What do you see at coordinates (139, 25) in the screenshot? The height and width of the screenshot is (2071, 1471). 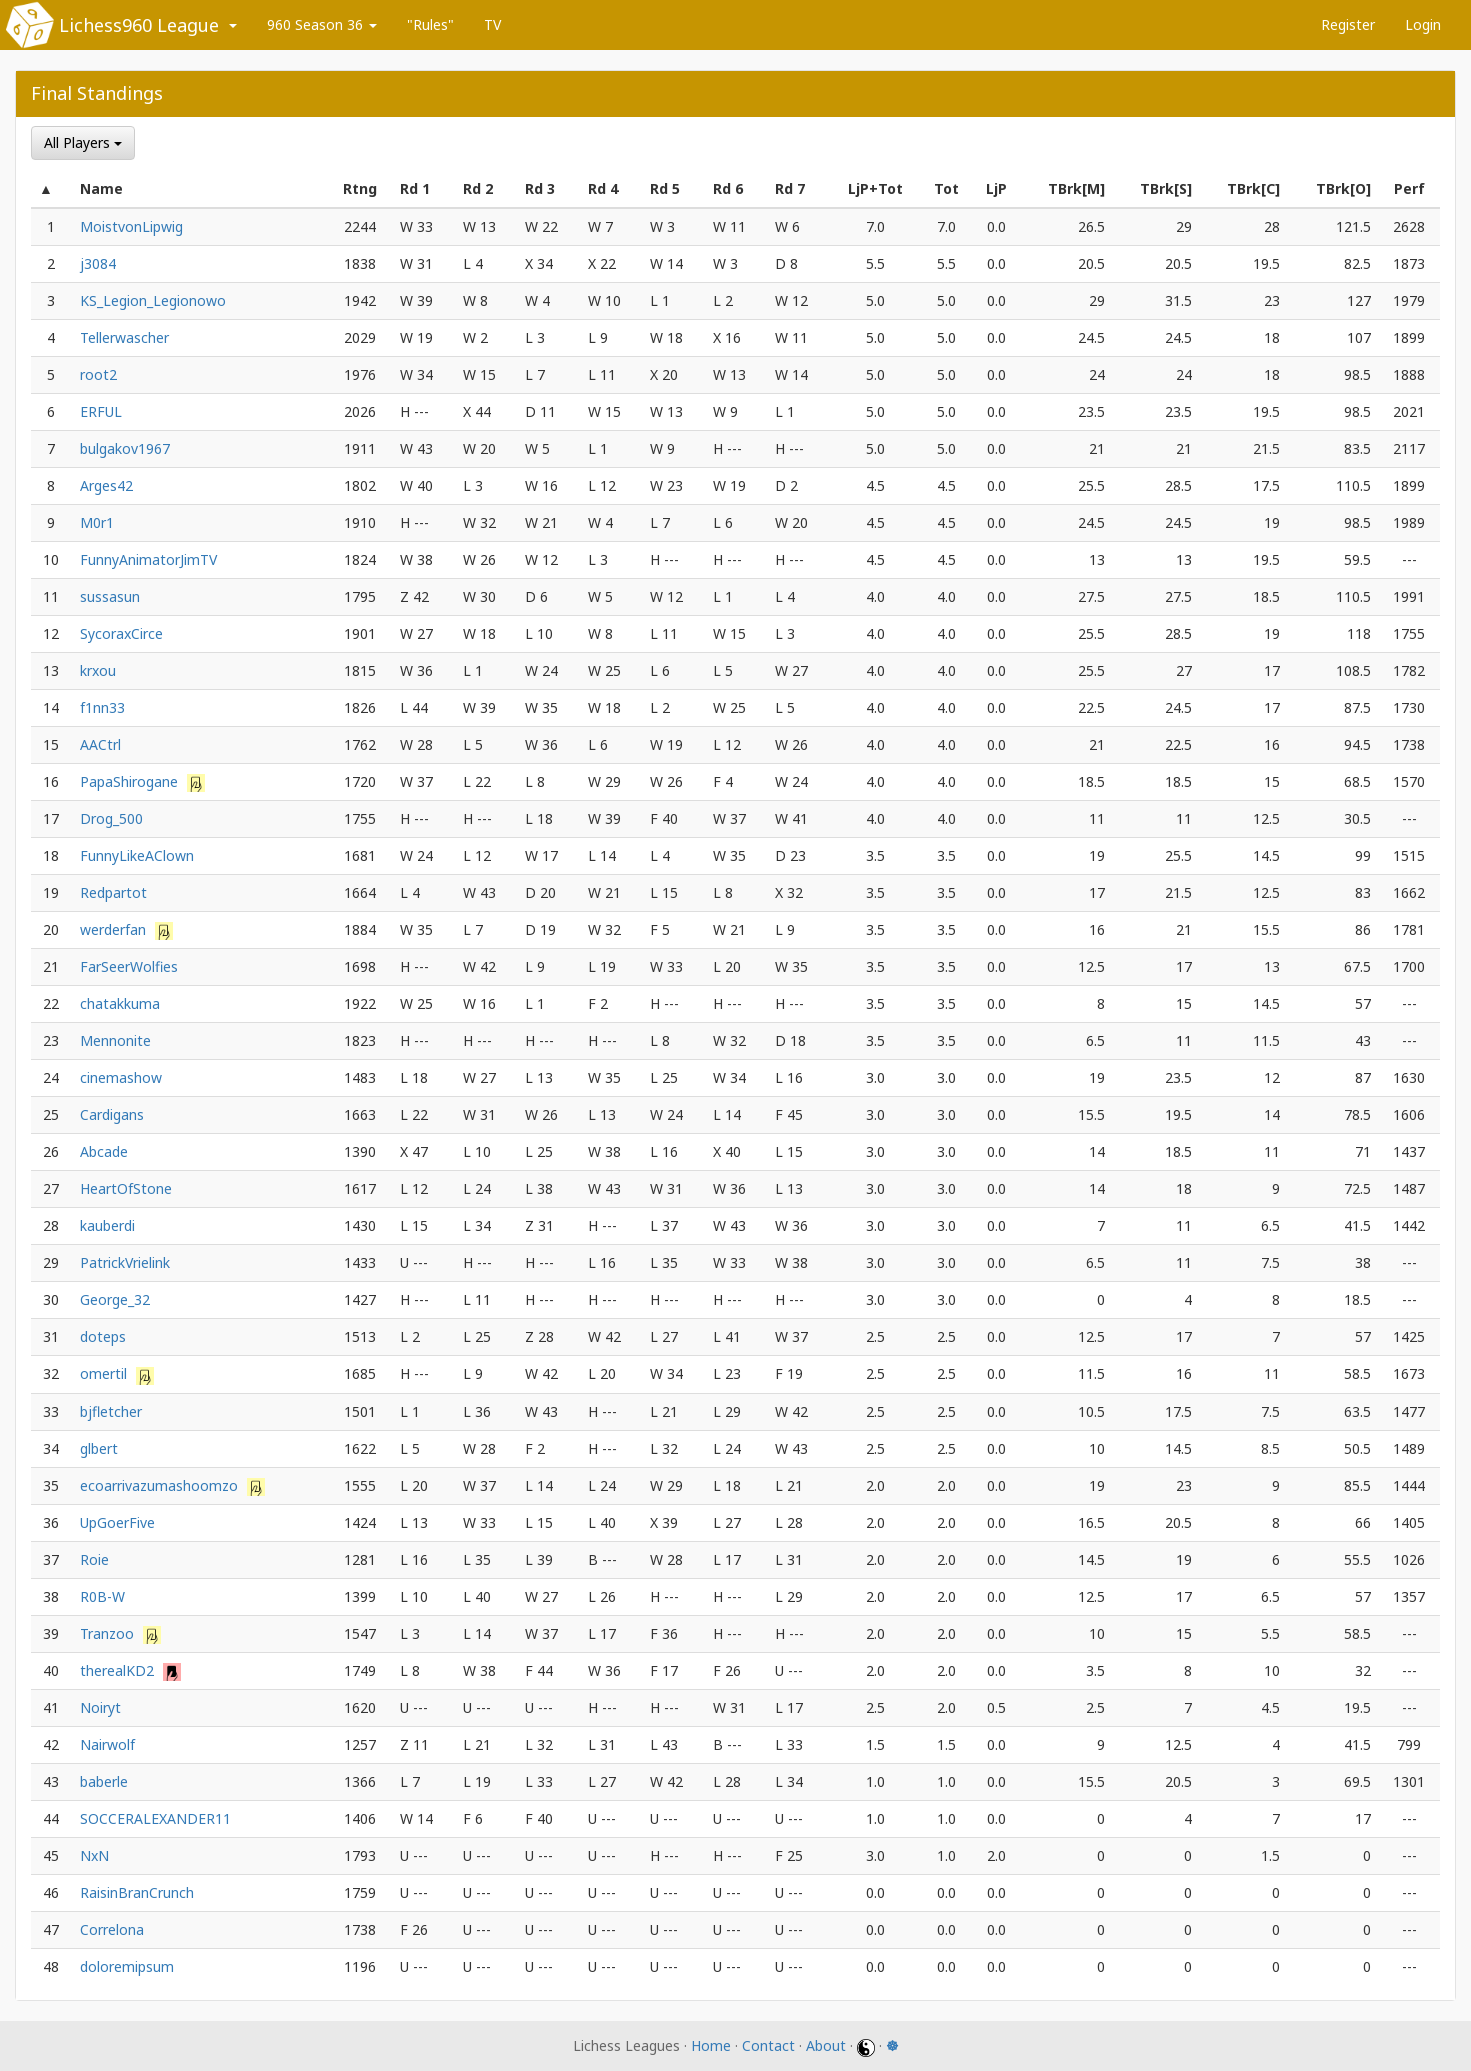 I see `Lichess960 League` at bounding box center [139, 25].